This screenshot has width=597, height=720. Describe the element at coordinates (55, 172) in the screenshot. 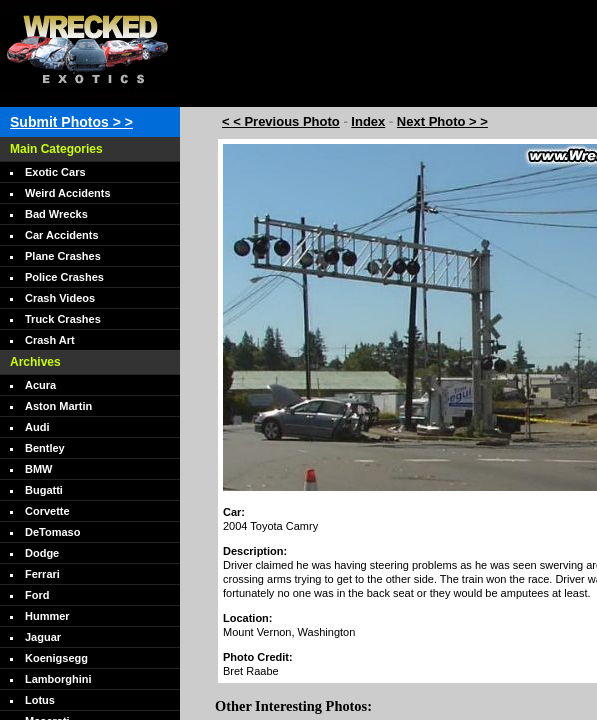

I see `Exotic Cars` at that location.